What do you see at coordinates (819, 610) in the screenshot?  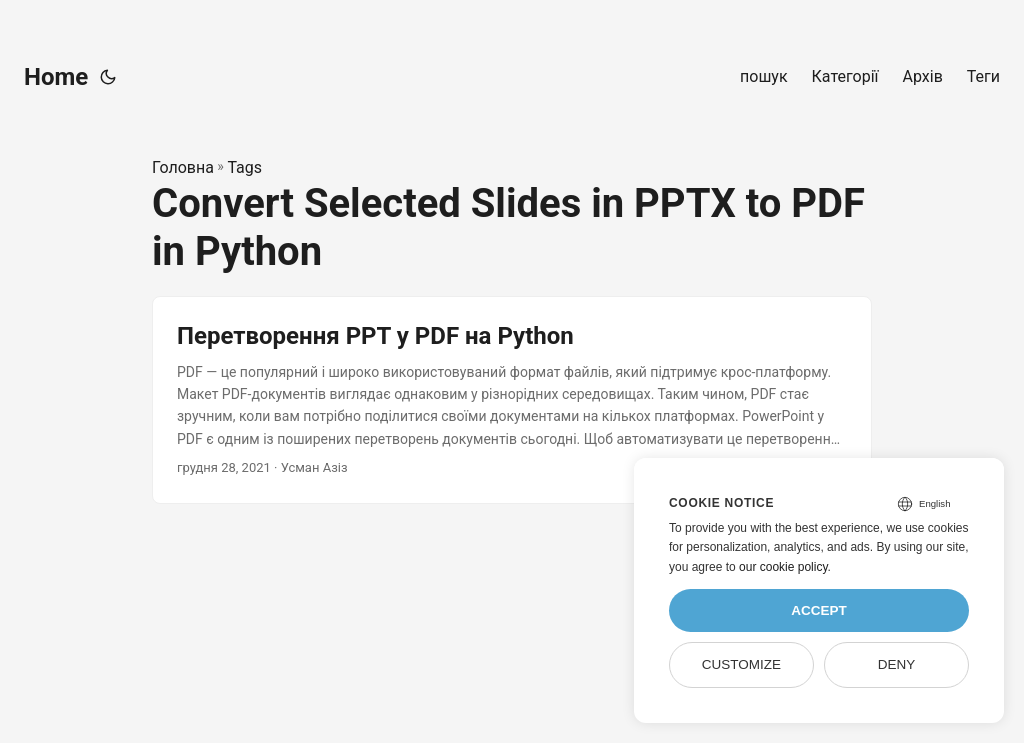 I see `Accept` at bounding box center [819, 610].